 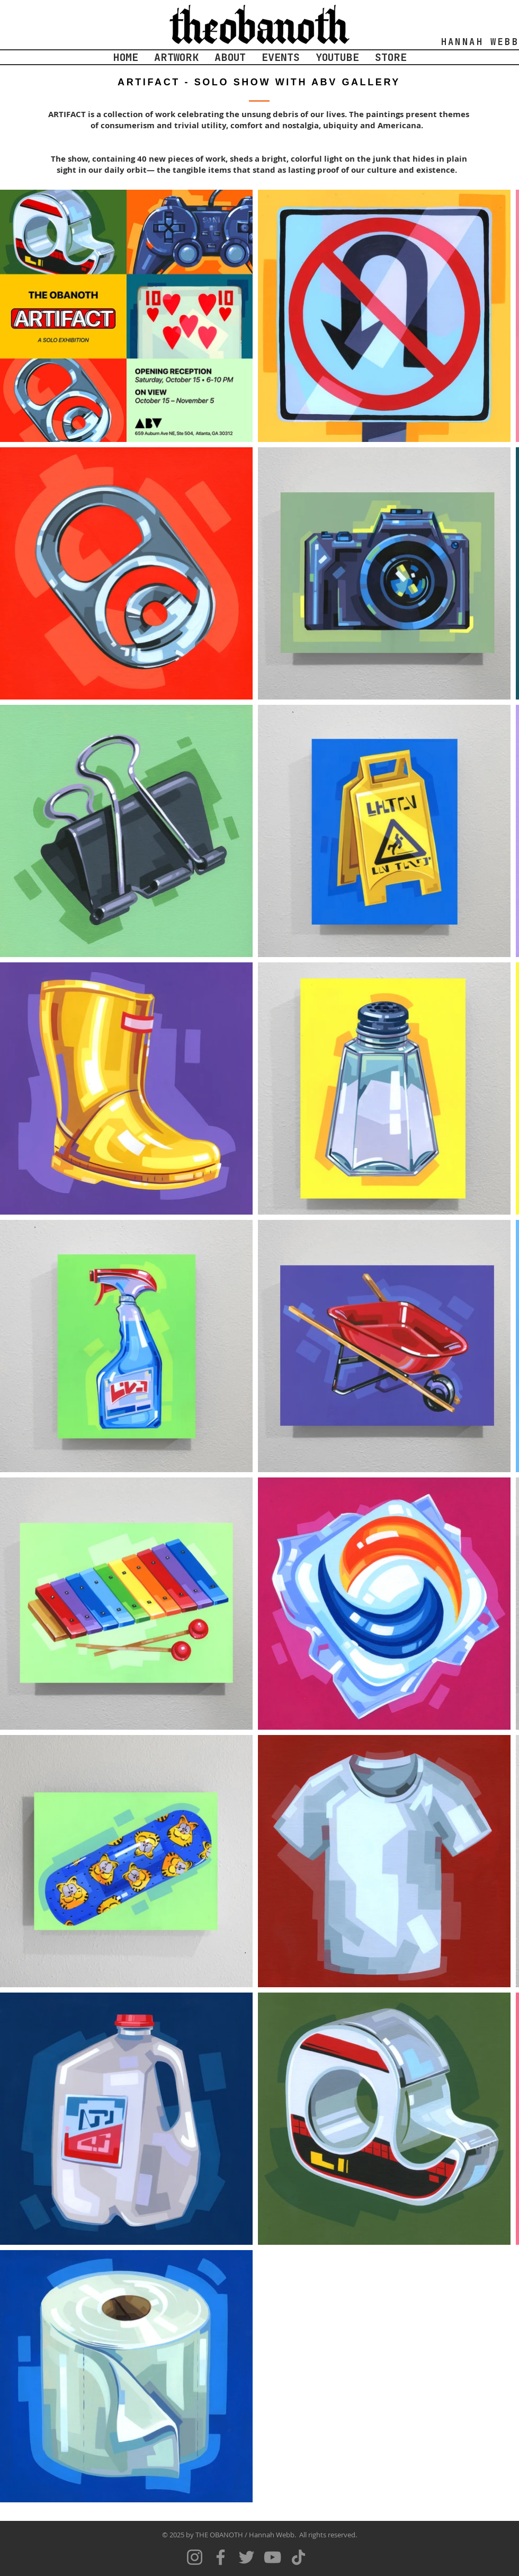 I want to click on [Instagram], so click(x=194, y=2557).